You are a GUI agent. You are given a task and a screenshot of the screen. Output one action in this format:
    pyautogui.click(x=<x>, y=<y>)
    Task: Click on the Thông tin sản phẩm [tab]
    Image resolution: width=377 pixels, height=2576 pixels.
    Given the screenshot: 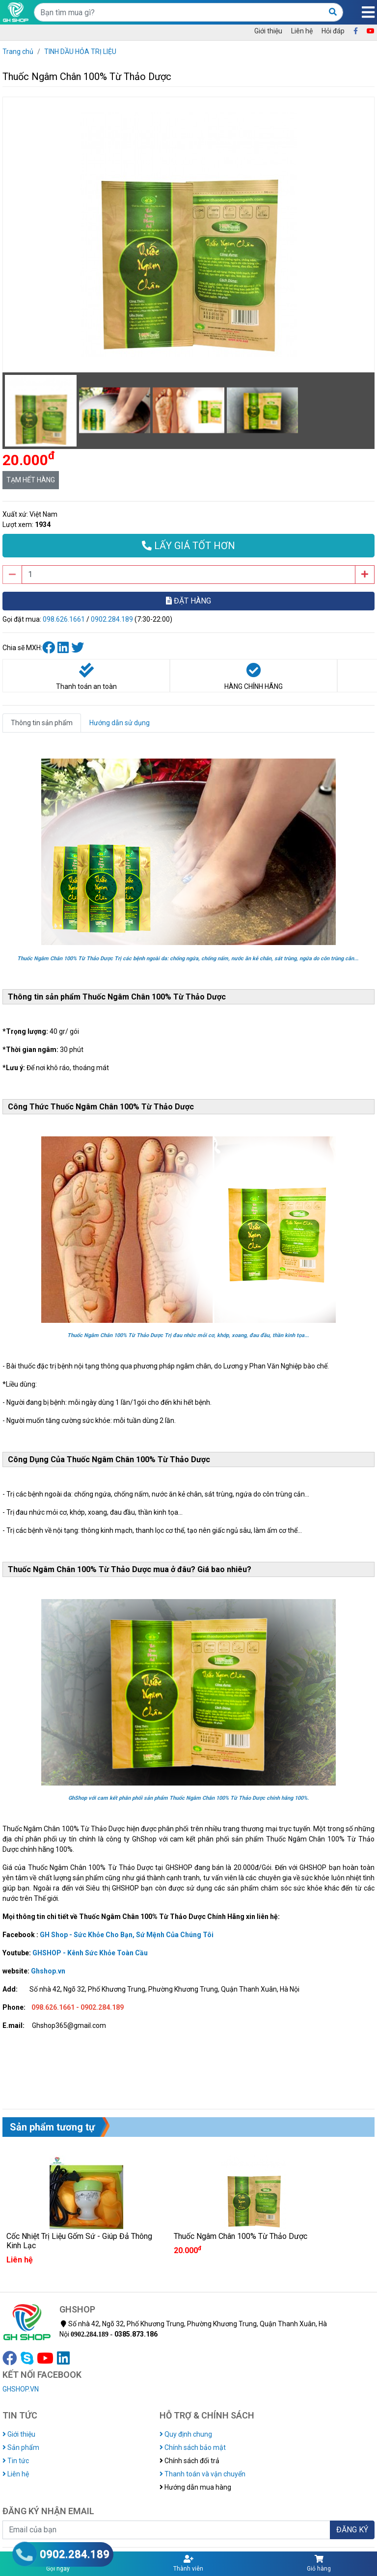 What is the action you would take?
    pyautogui.click(x=42, y=723)
    